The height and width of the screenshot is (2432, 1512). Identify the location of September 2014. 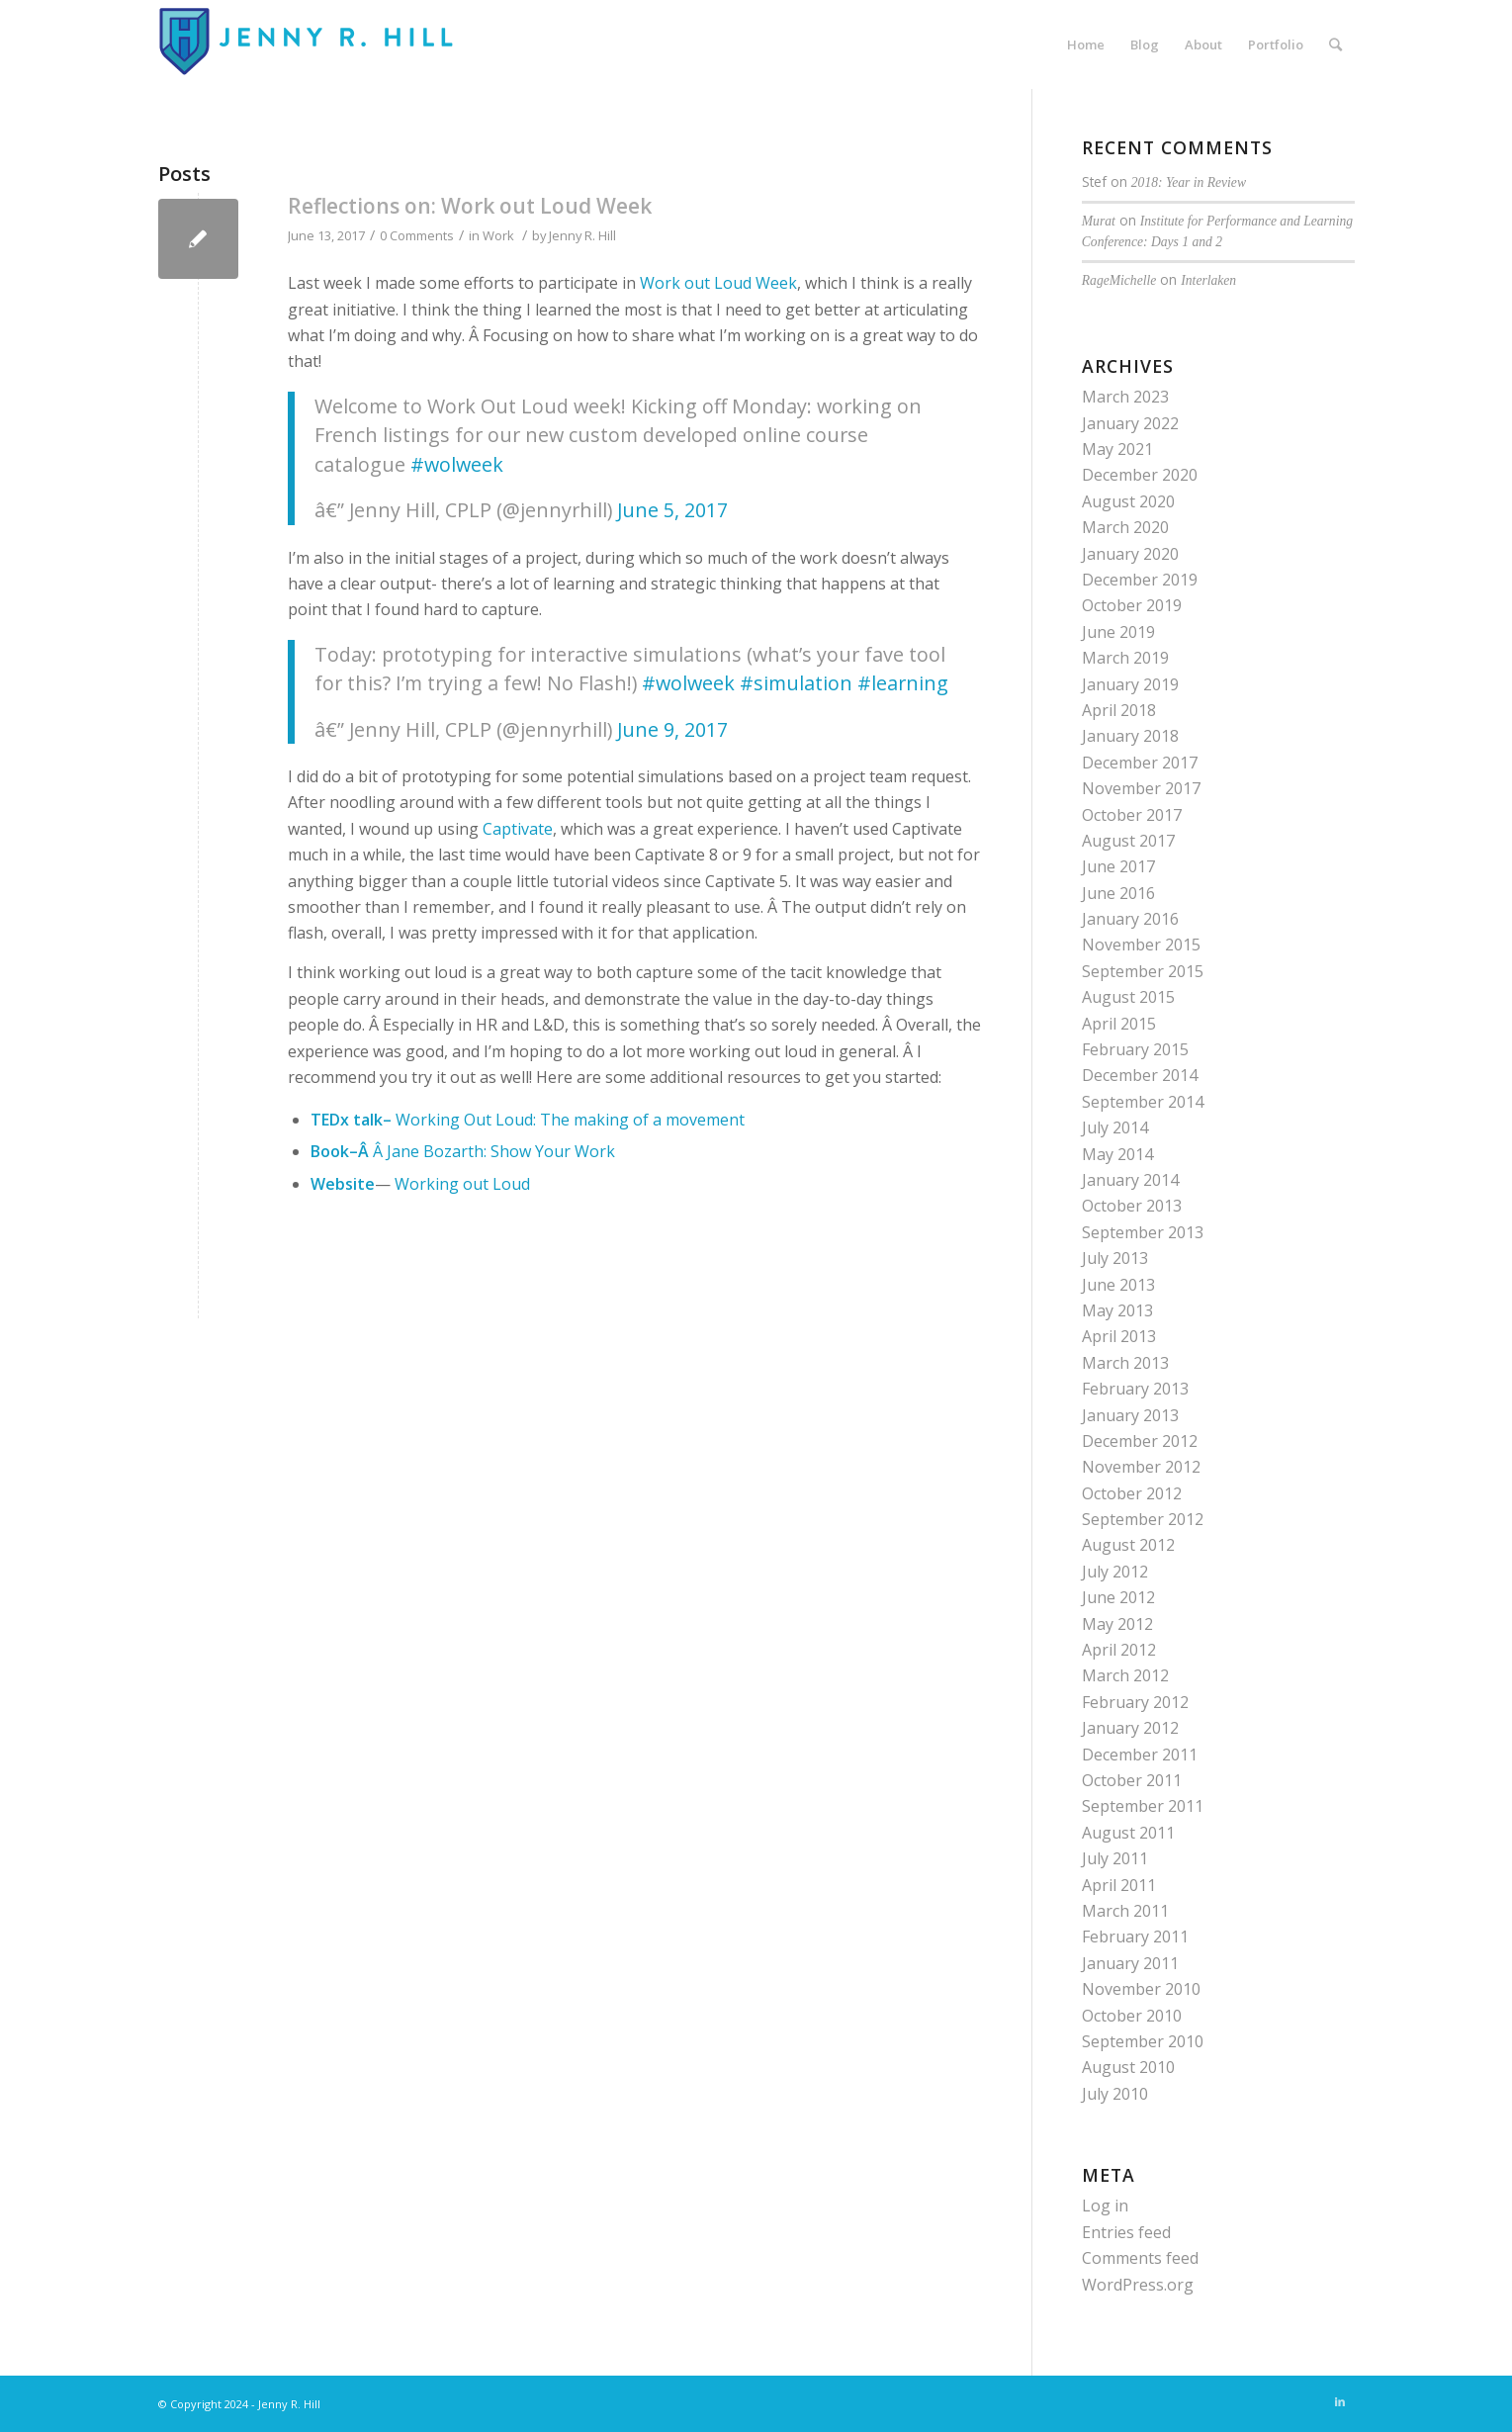
(1142, 1102).